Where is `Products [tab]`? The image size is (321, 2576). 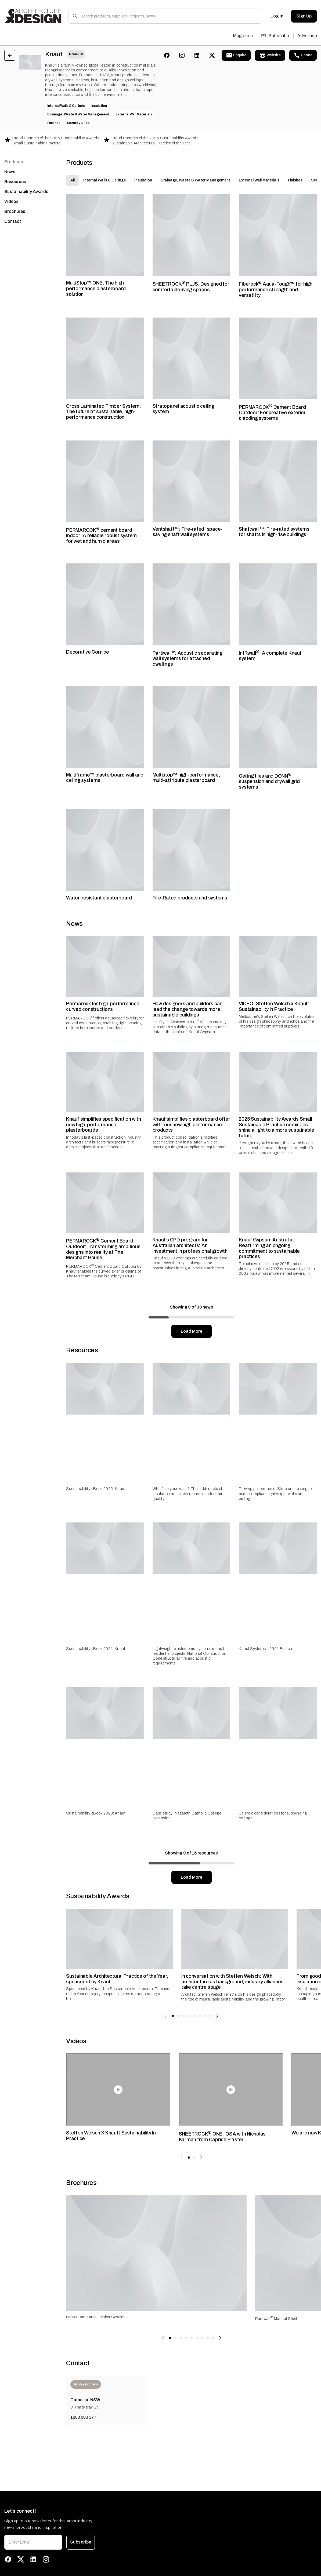 Products [tab] is located at coordinates (13, 161).